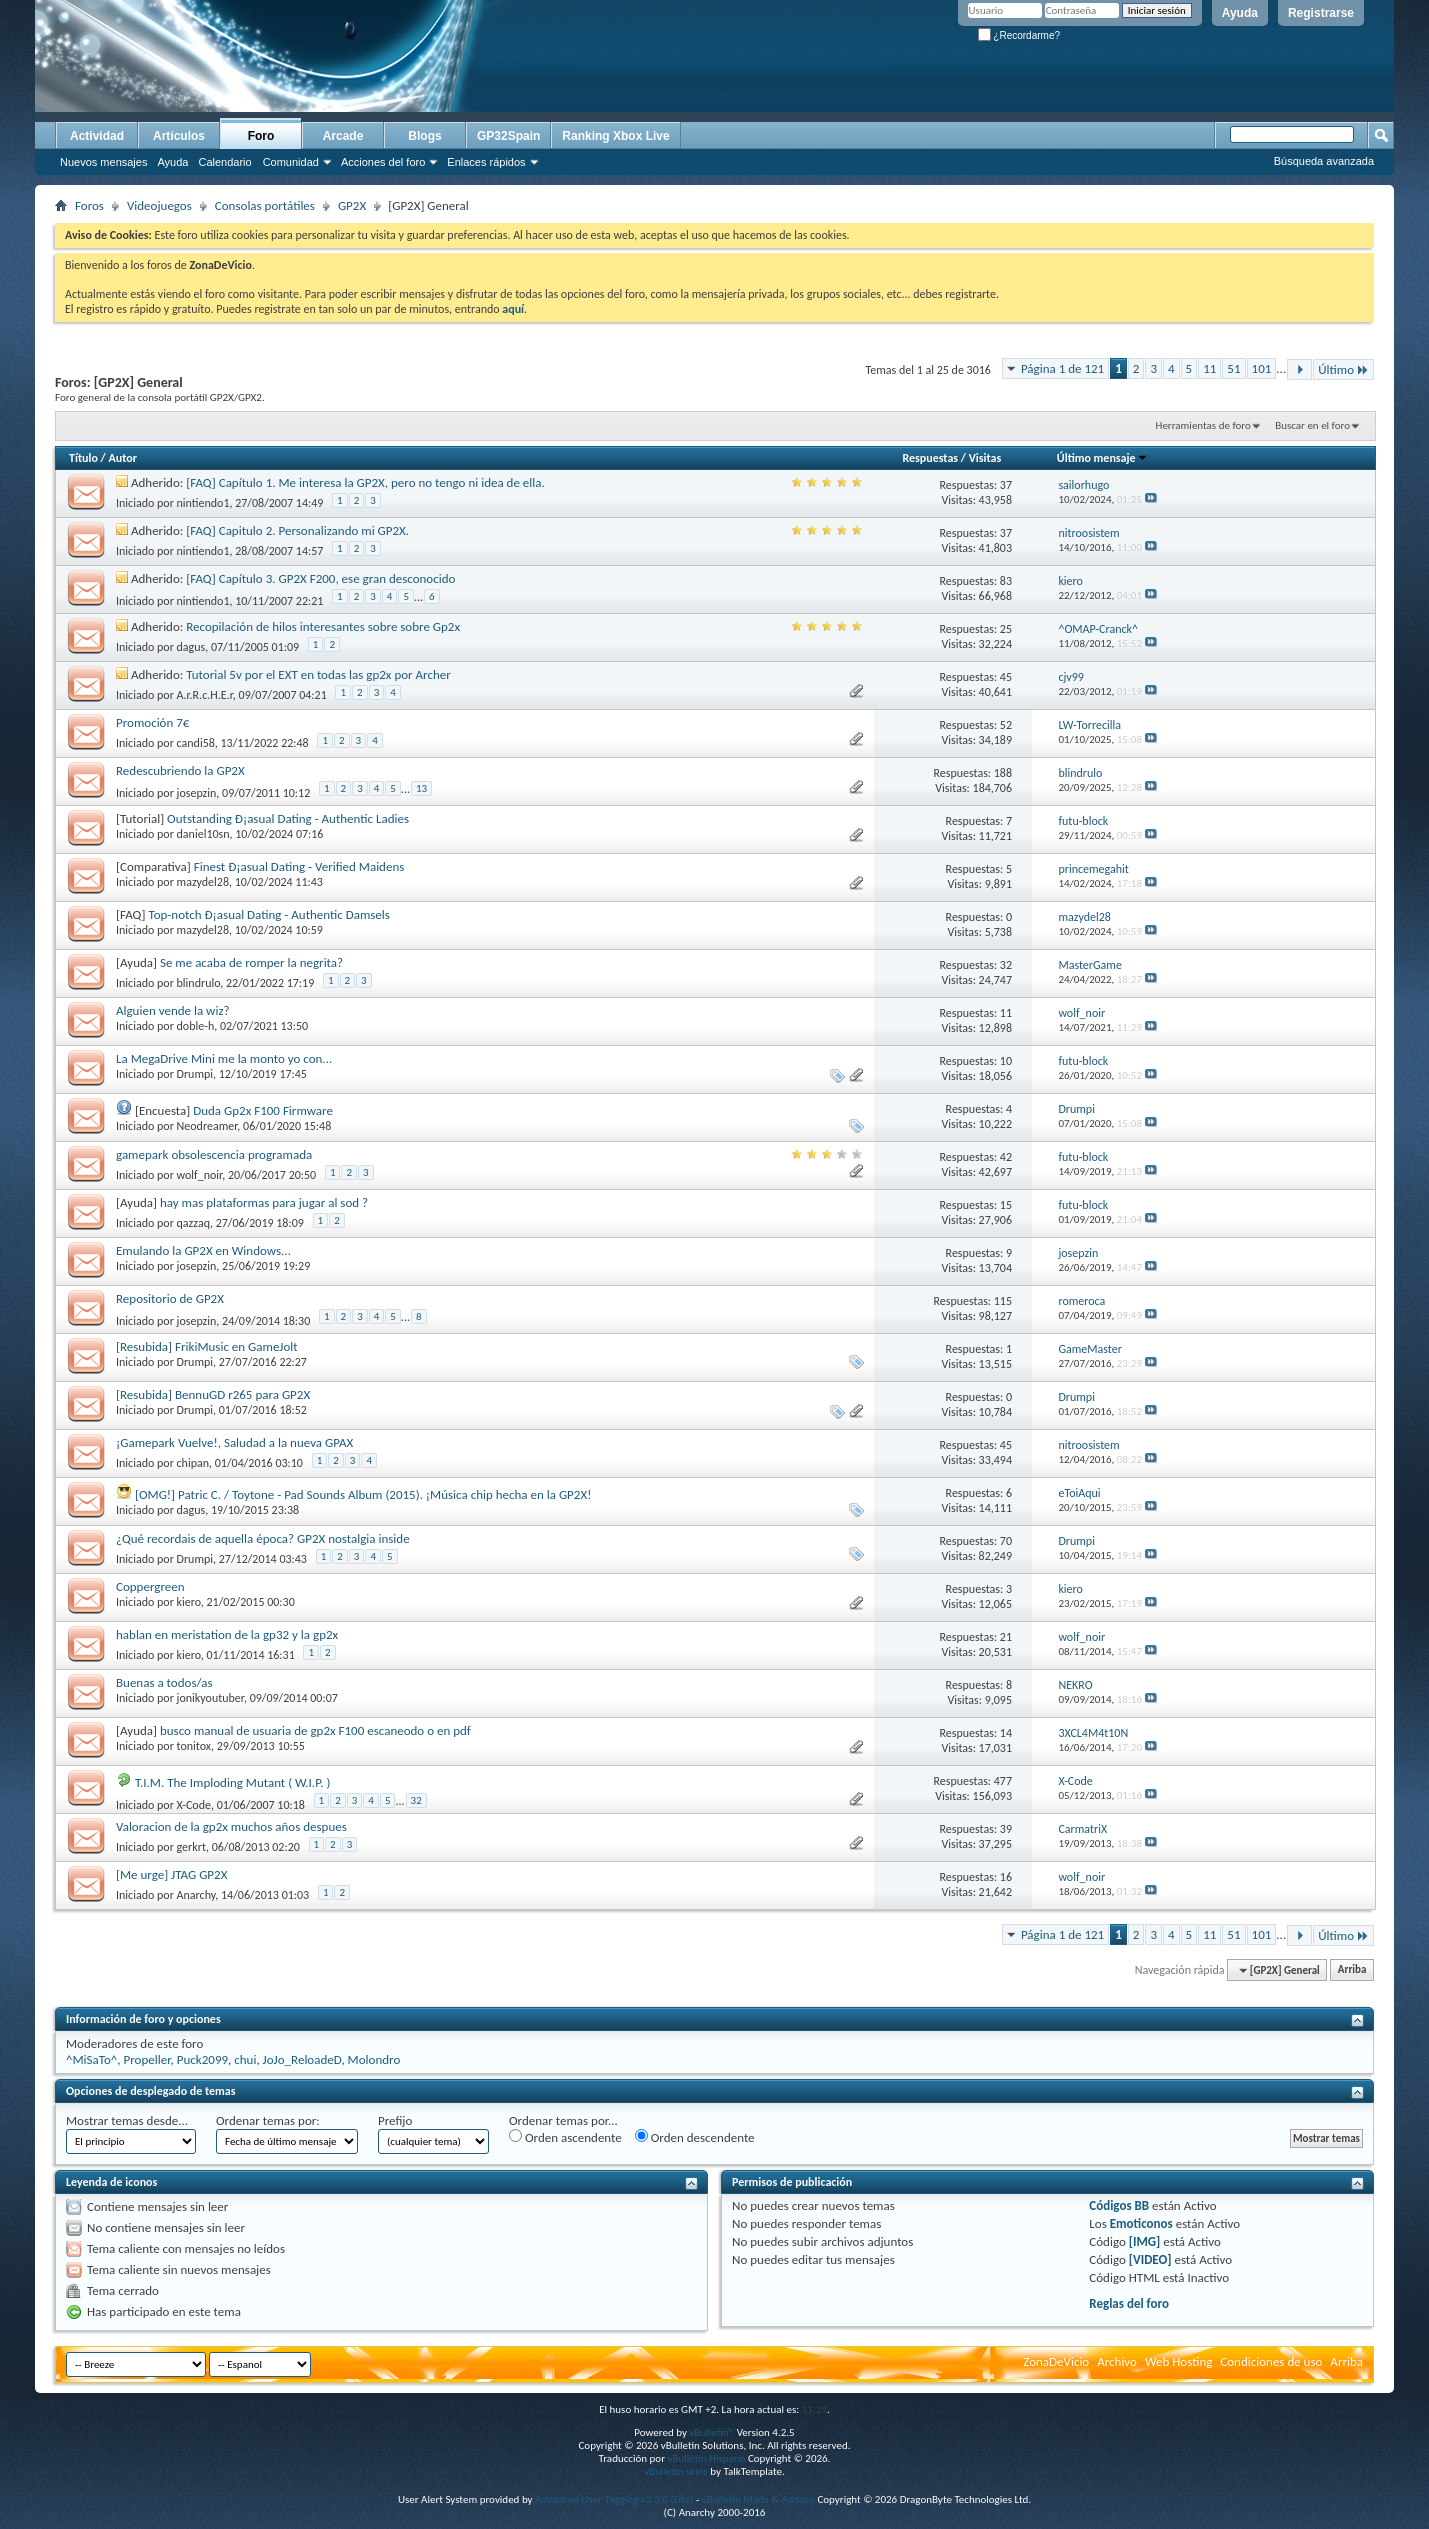  Describe the element at coordinates (323, 626) in the screenshot. I see `Recopilación de hilos interesantes sobre sobre Gp2x` at that location.